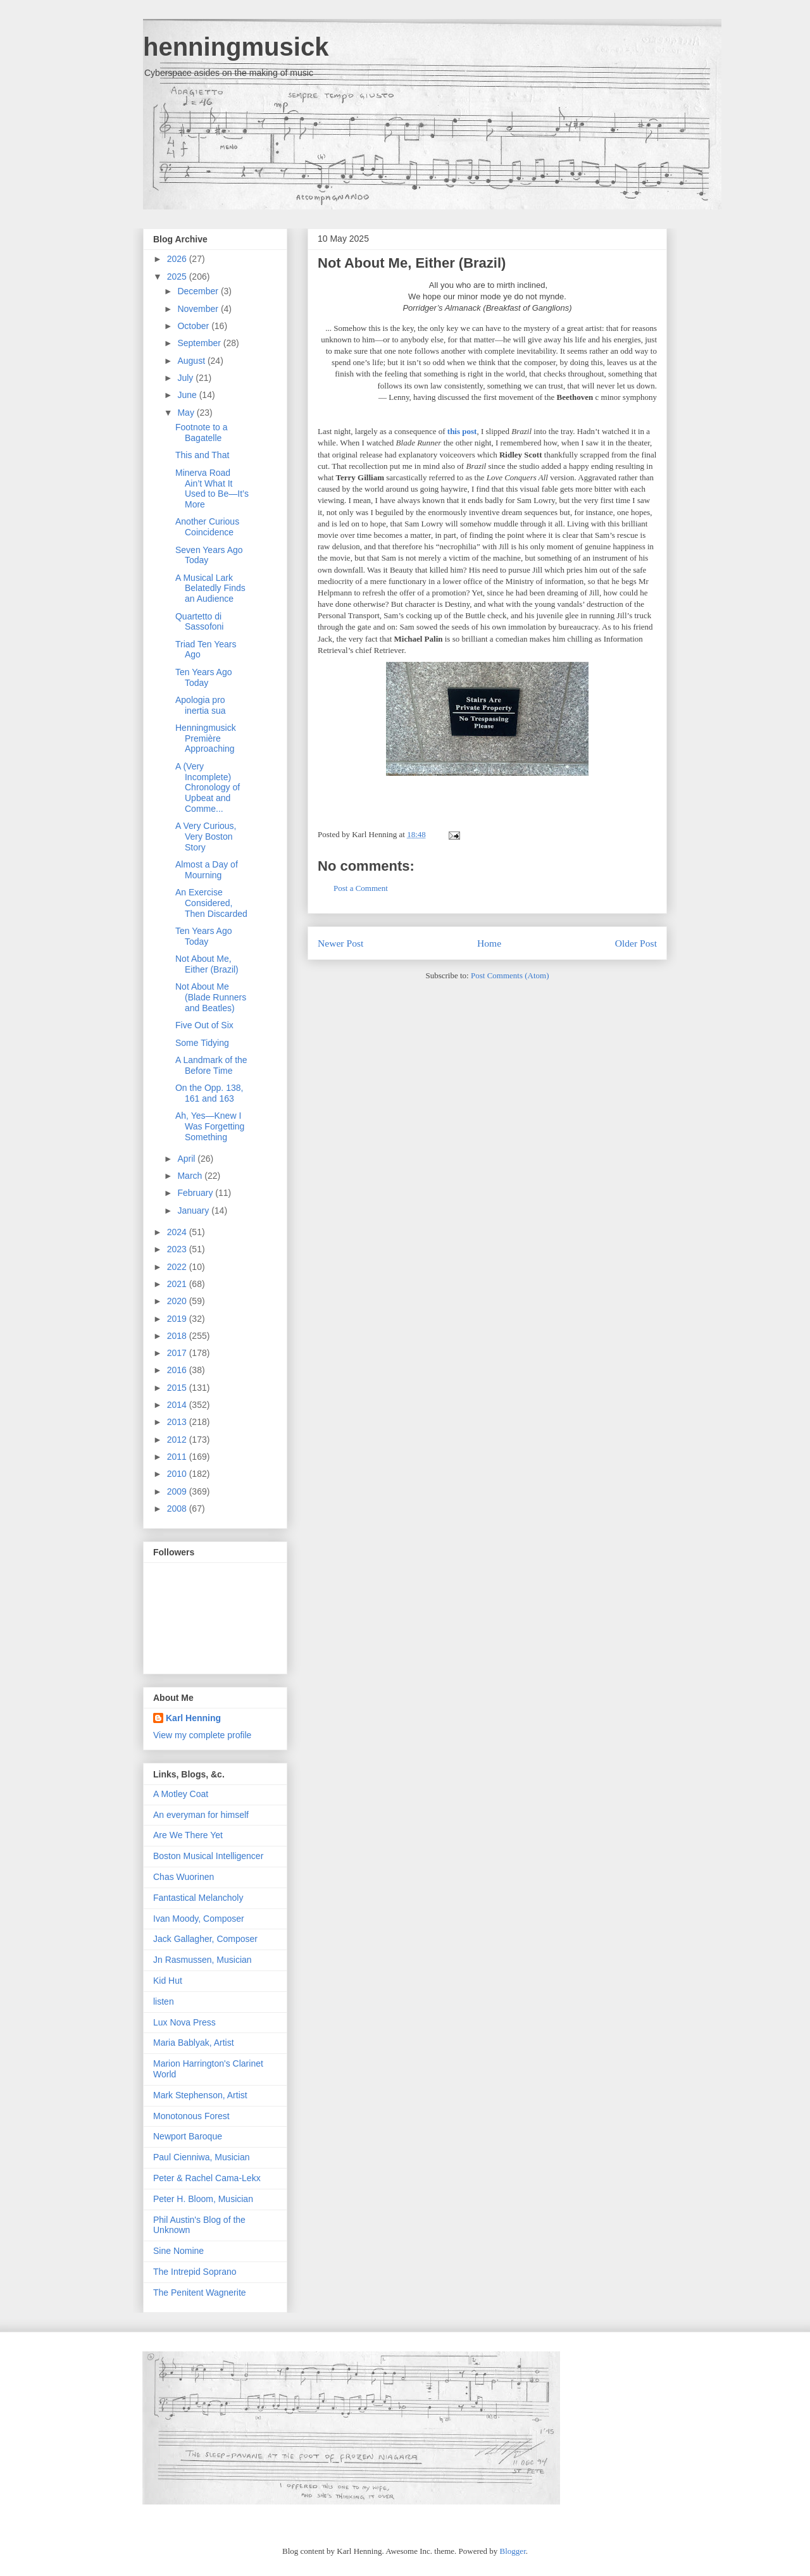  I want to click on Paul Cienniwa, Musician, so click(201, 2157).